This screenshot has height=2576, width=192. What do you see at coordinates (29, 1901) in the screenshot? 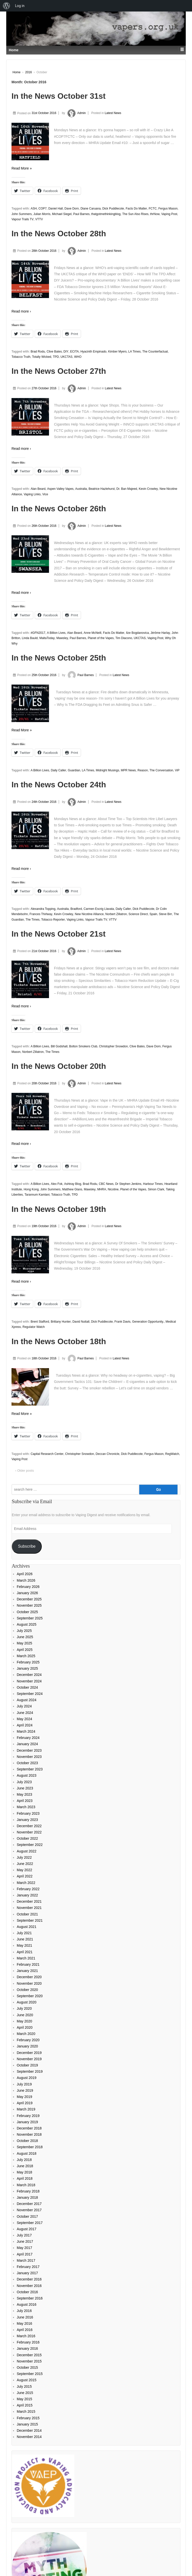
I see `December 2021` at bounding box center [29, 1901].